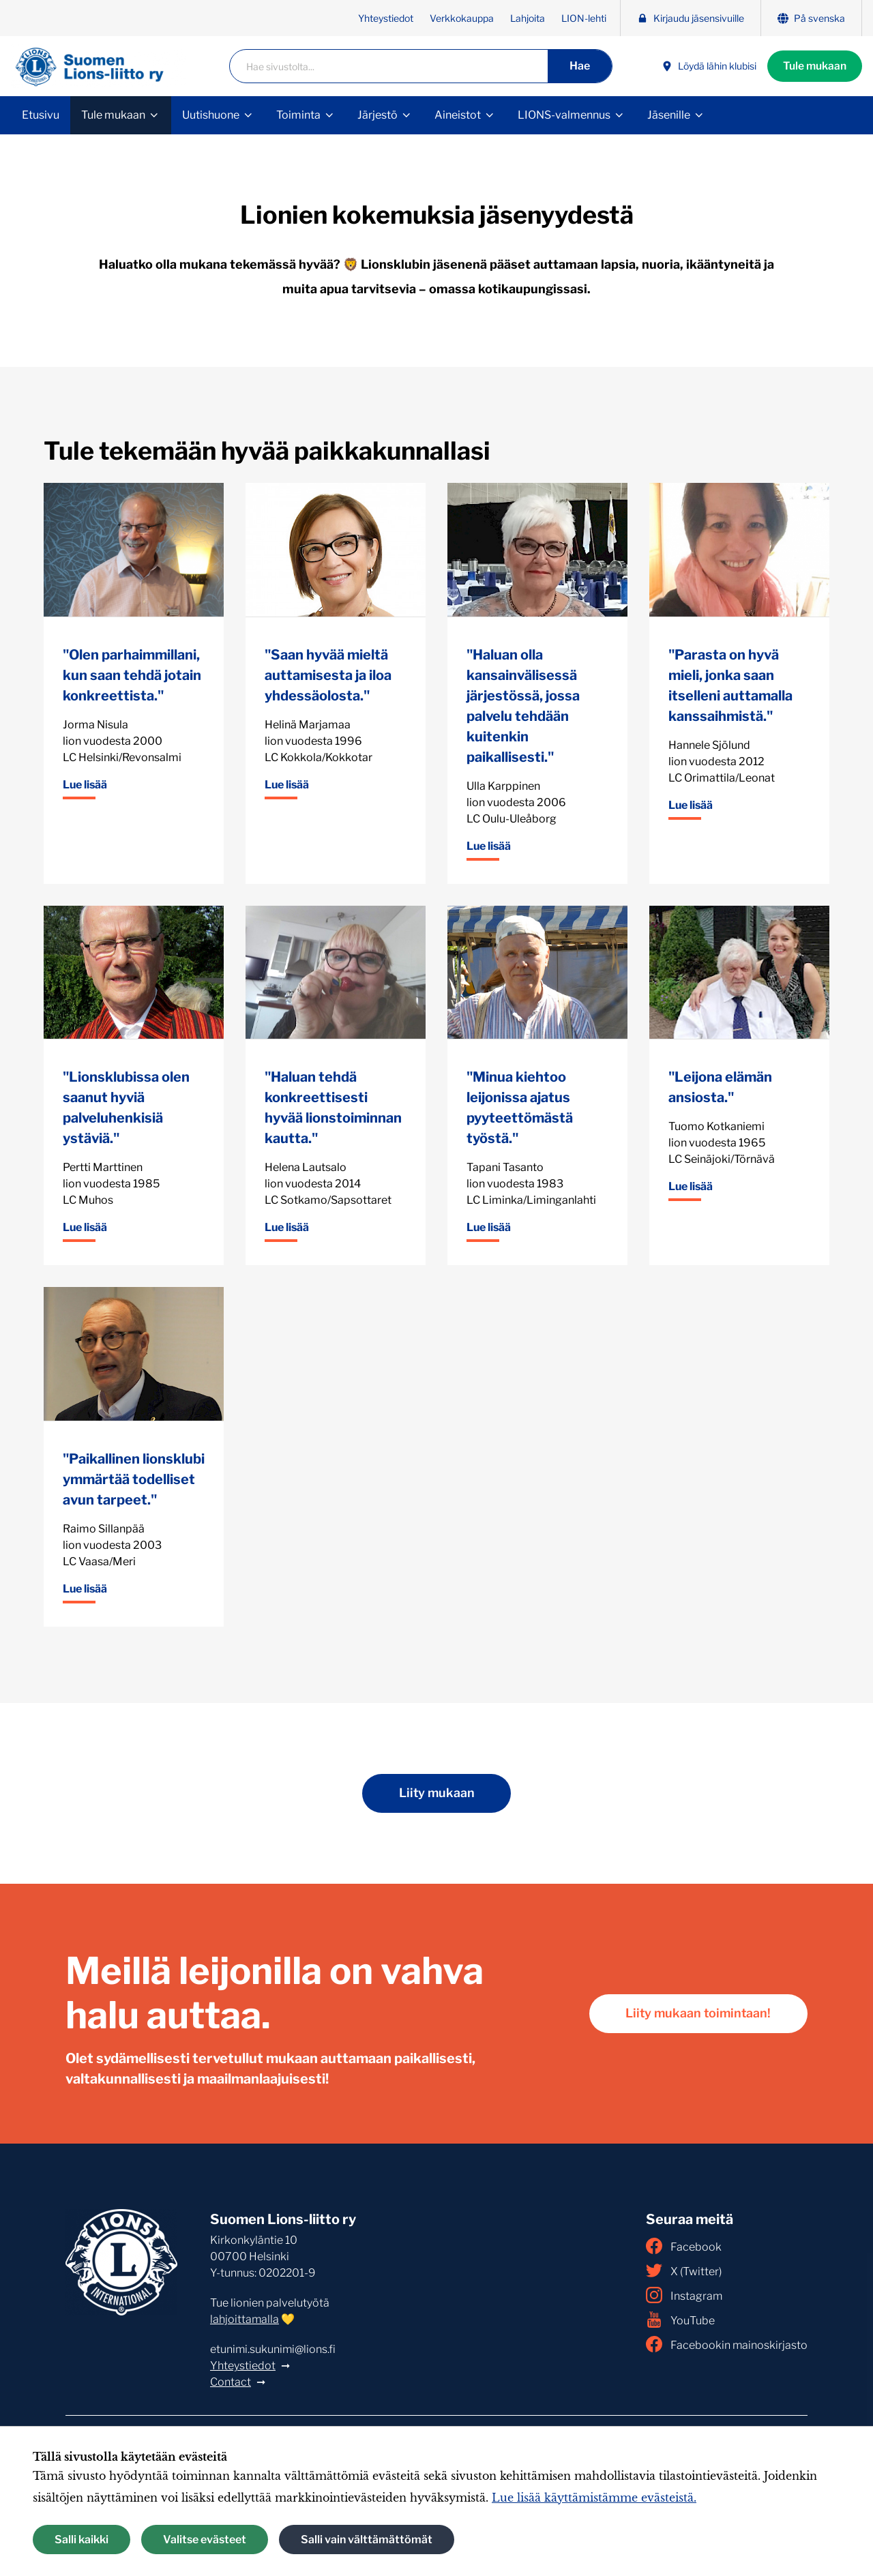  I want to click on LIONS-valmennus, so click(564, 114).